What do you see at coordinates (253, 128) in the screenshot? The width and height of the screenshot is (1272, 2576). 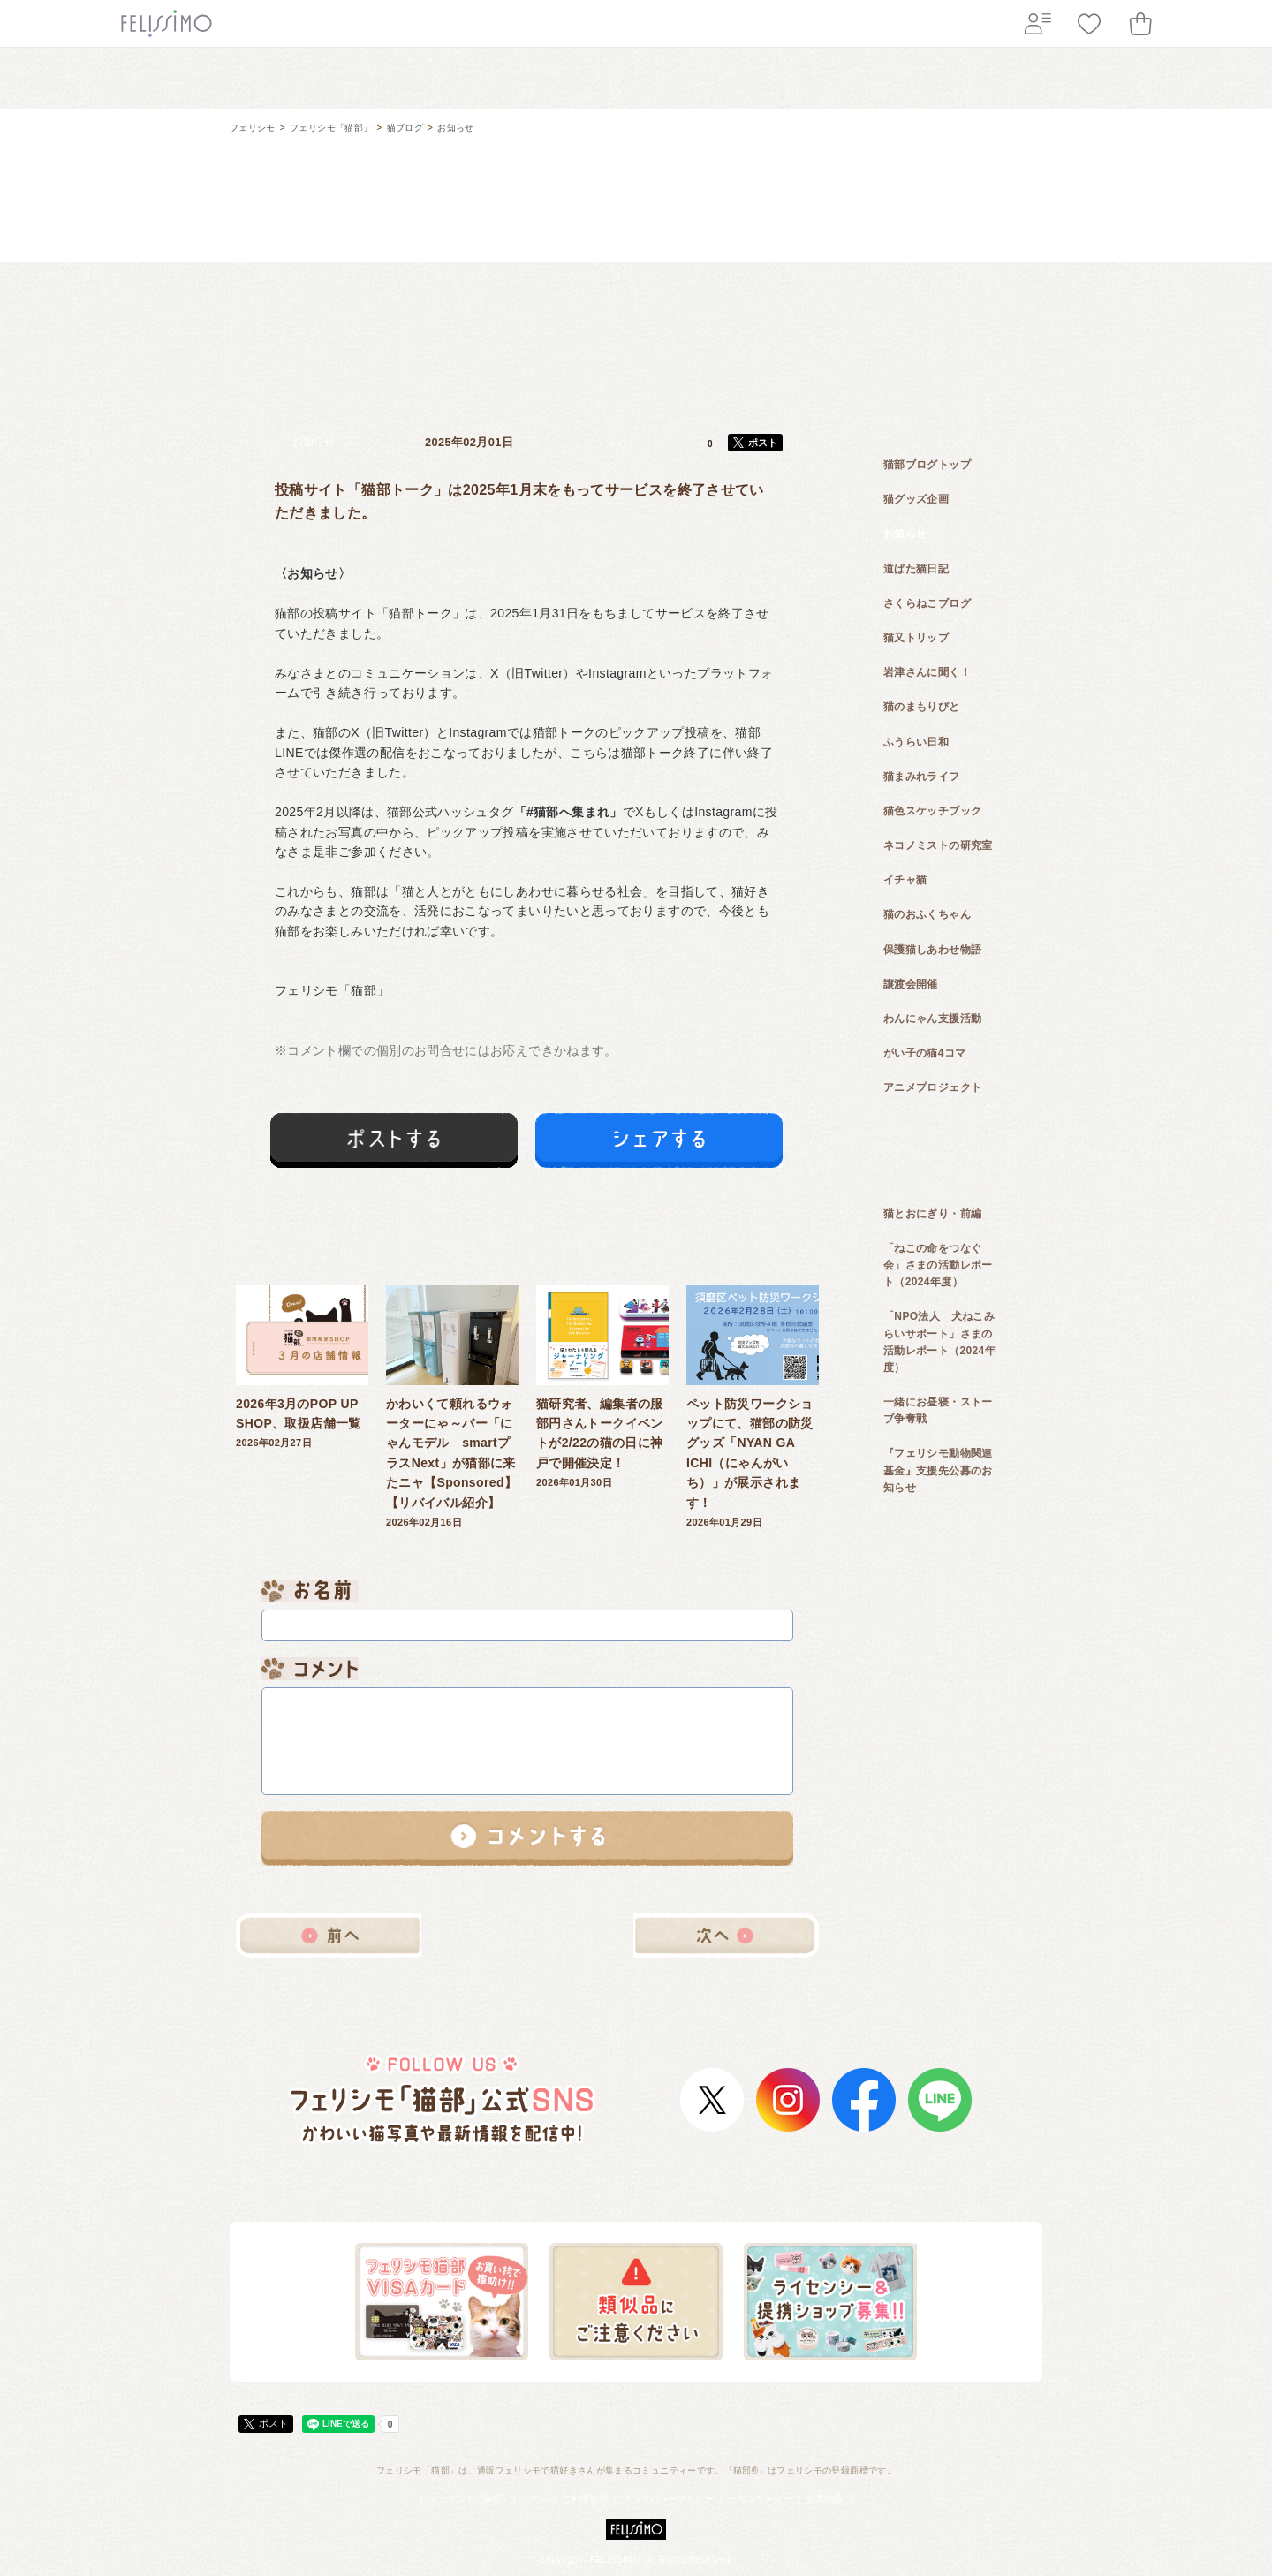 I see `フェリシモ` at bounding box center [253, 128].